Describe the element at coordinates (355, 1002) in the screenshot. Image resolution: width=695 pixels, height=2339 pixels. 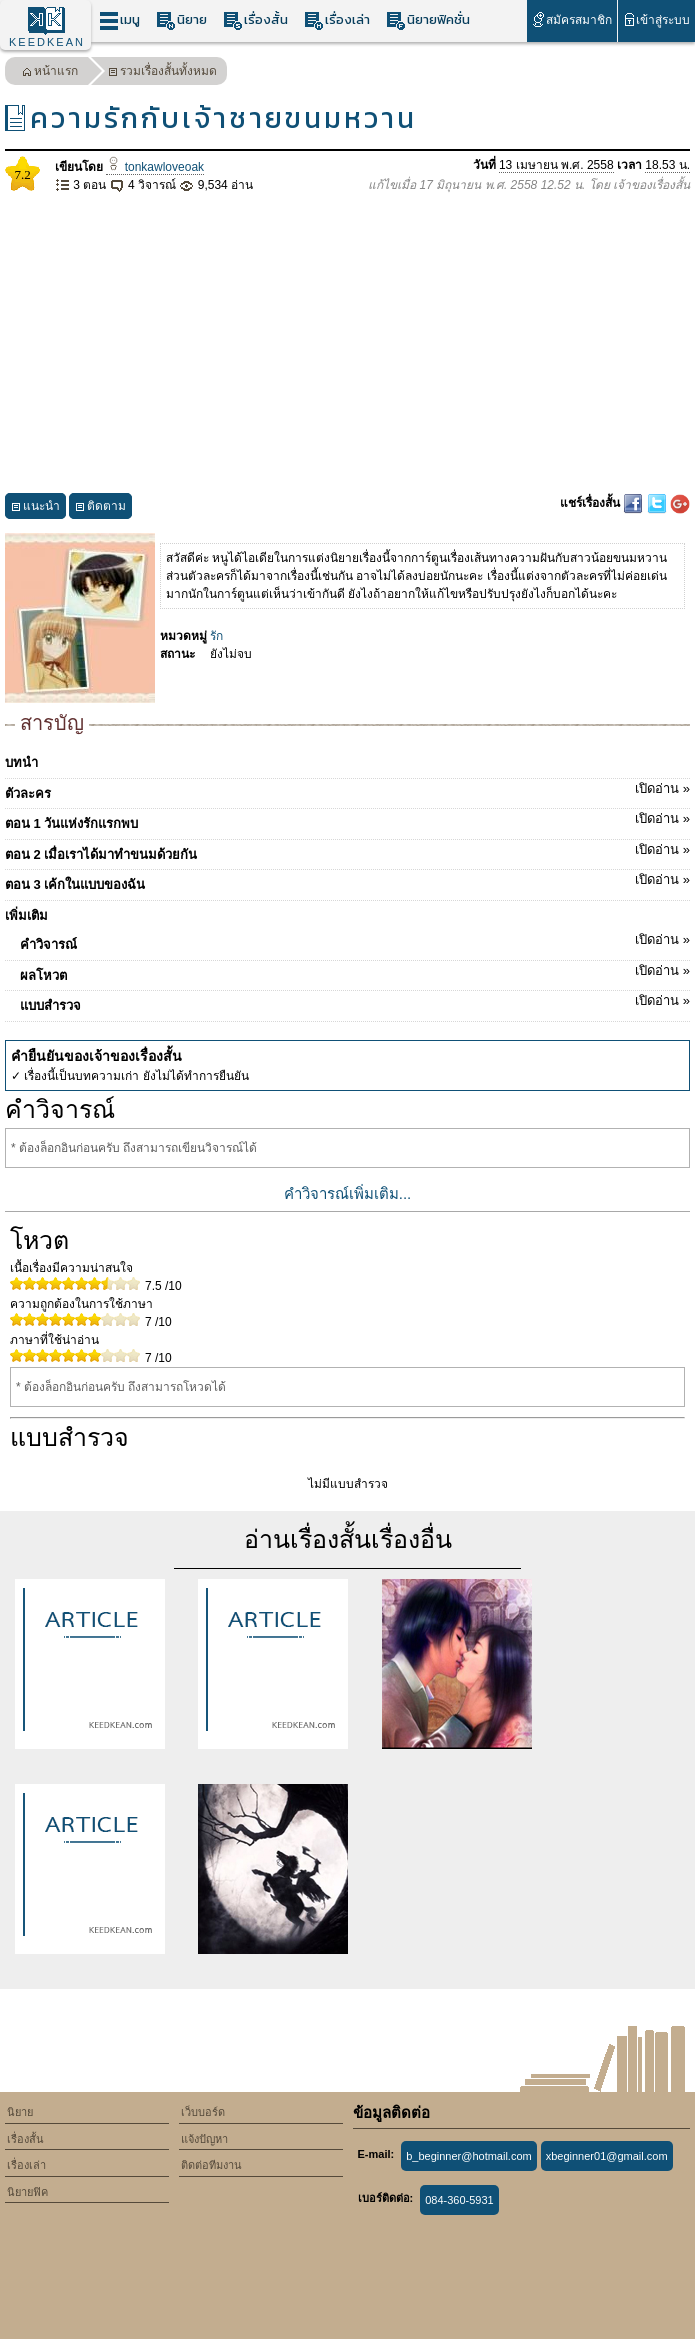
I see `แบบสำรวจ` at that location.